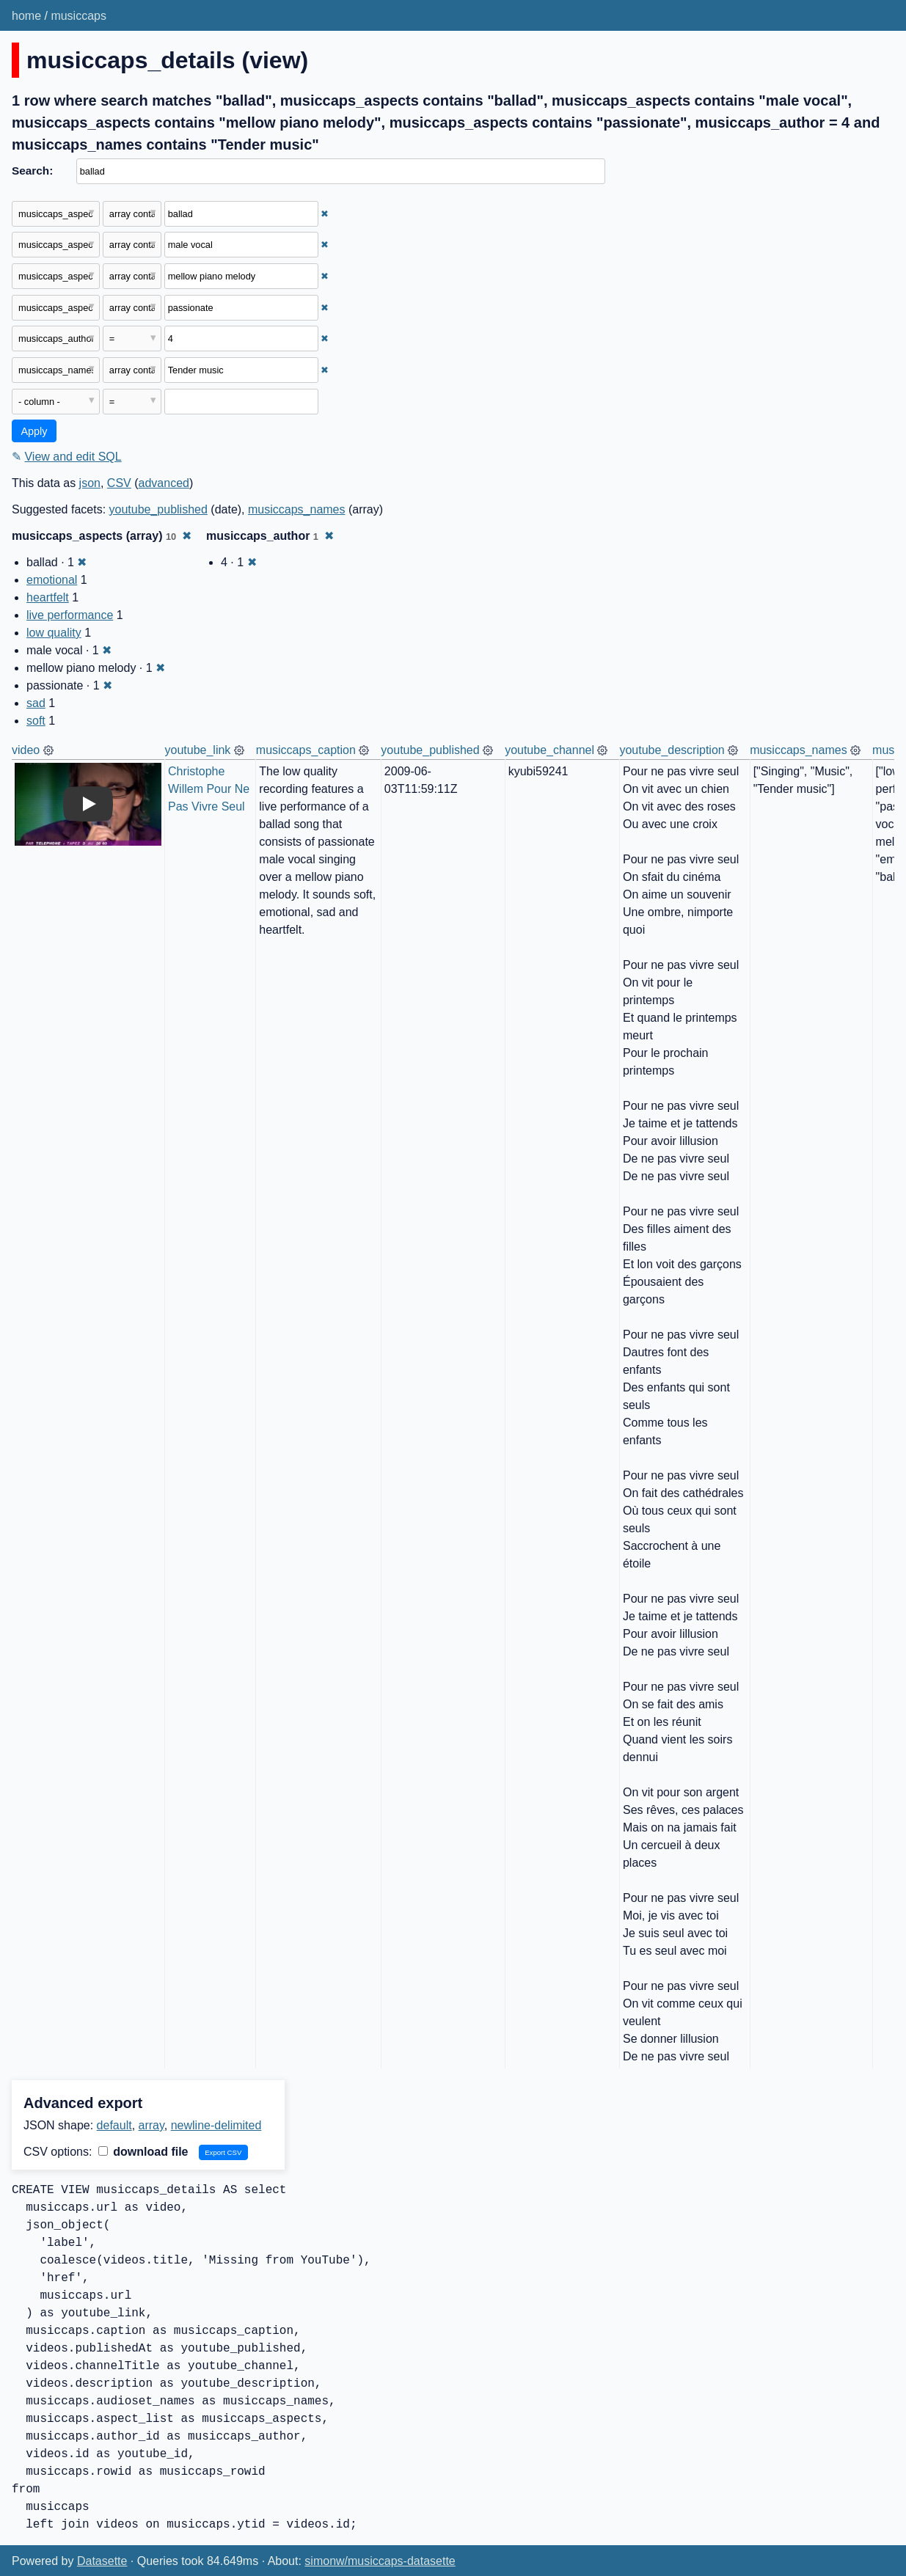  What do you see at coordinates (26, 750) in the screenshot?
I see `video` at bounding box center [26, 750].